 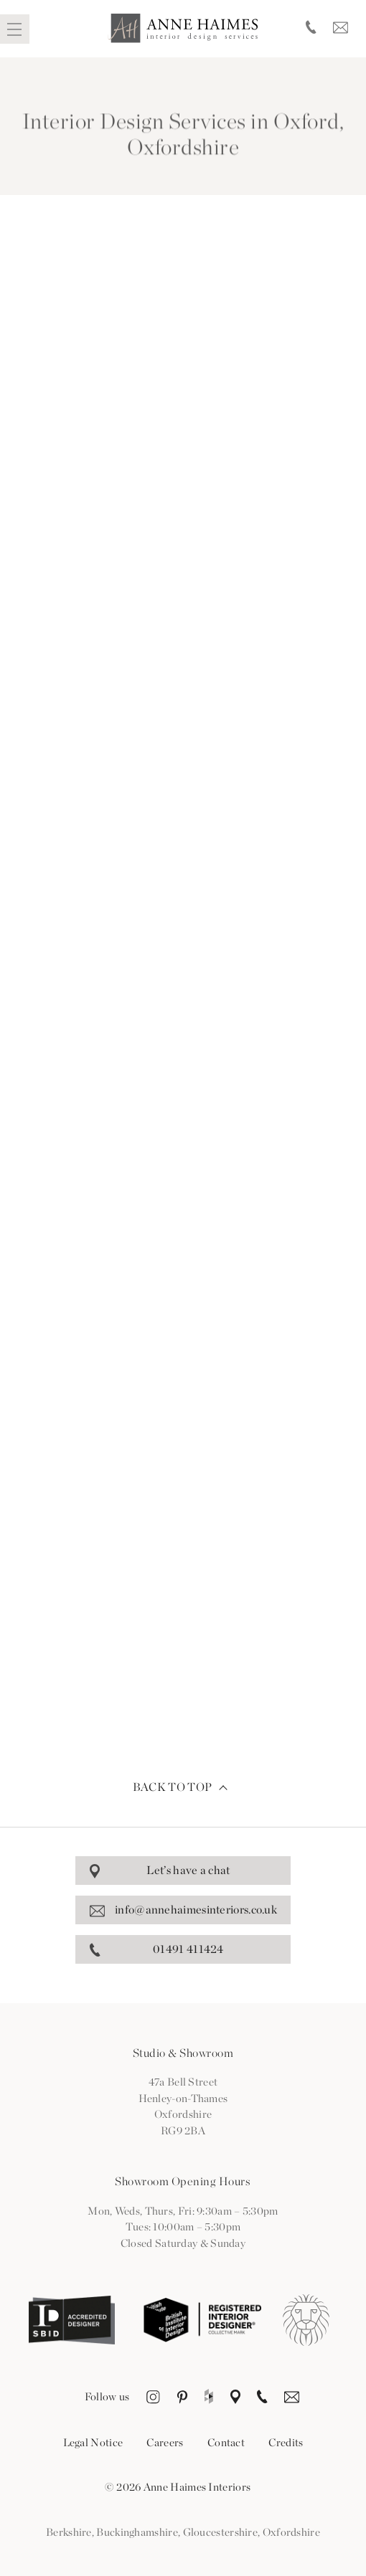 What do you see at coordinates (137, 2532) in the screenshot?
I see `Buckinghamshire` at bounding box center [137, 2532].